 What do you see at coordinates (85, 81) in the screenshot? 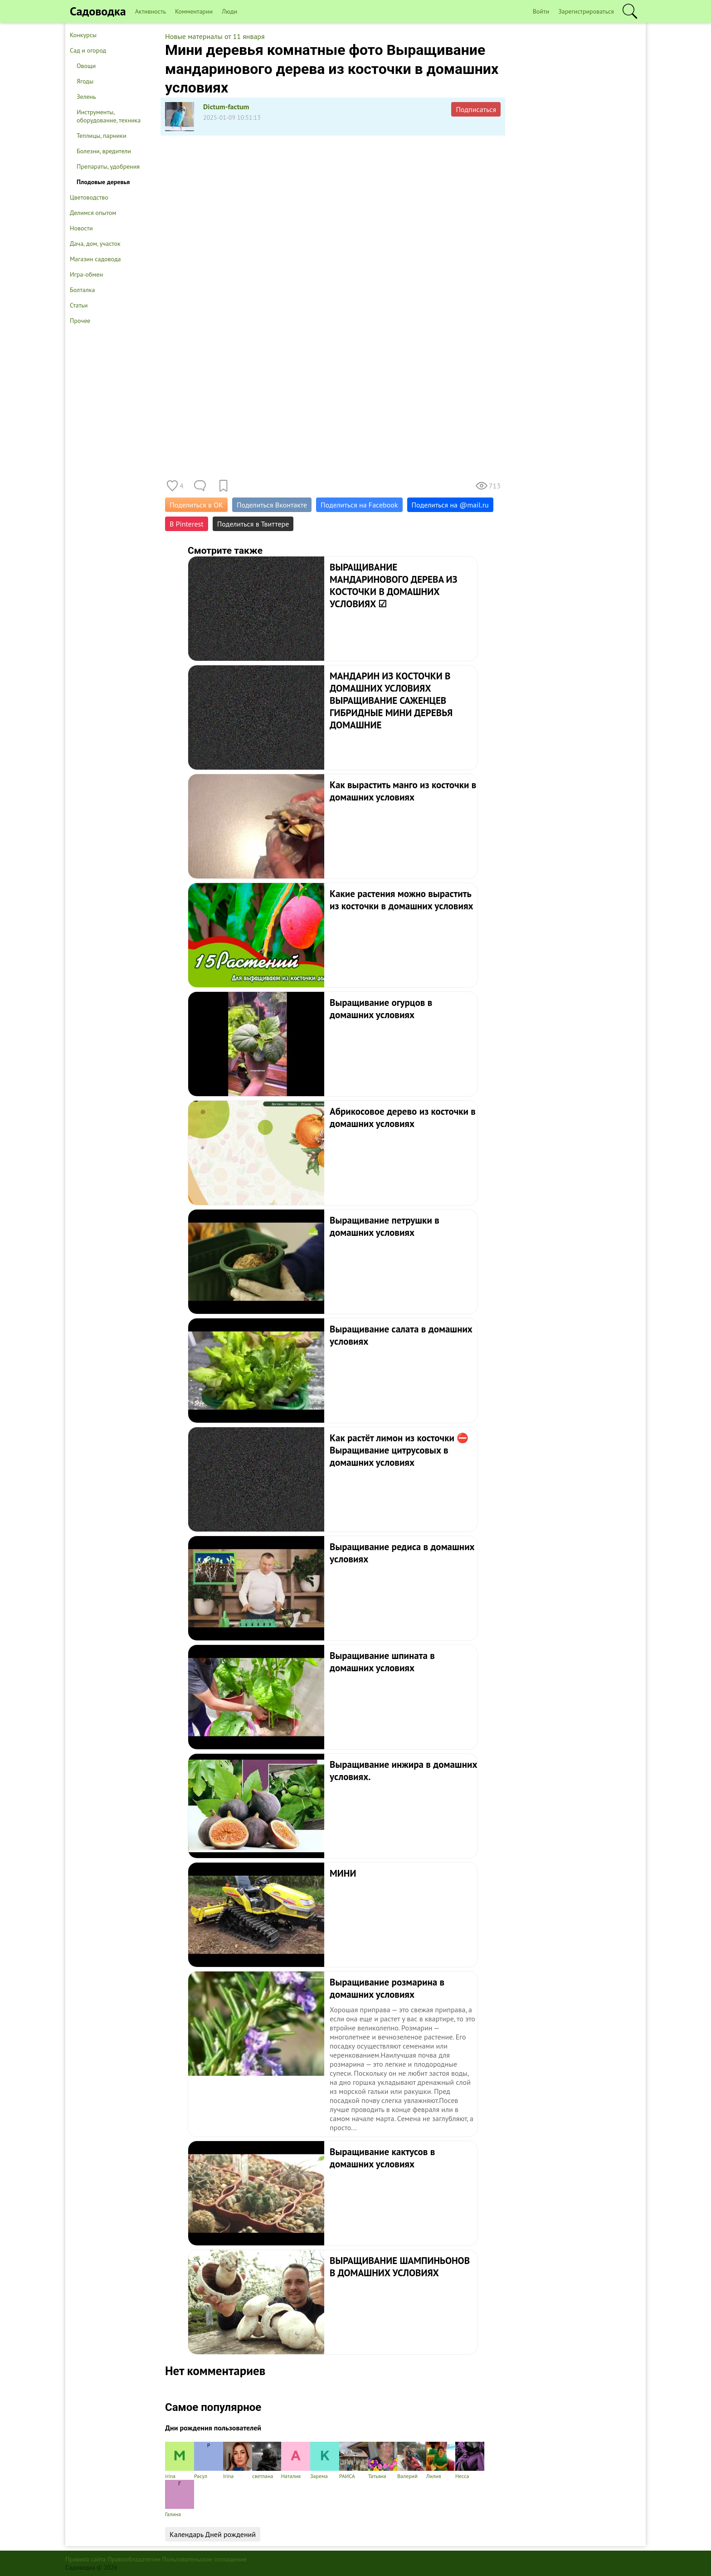
I see `Ягоды` at bounding box center [85, 81].